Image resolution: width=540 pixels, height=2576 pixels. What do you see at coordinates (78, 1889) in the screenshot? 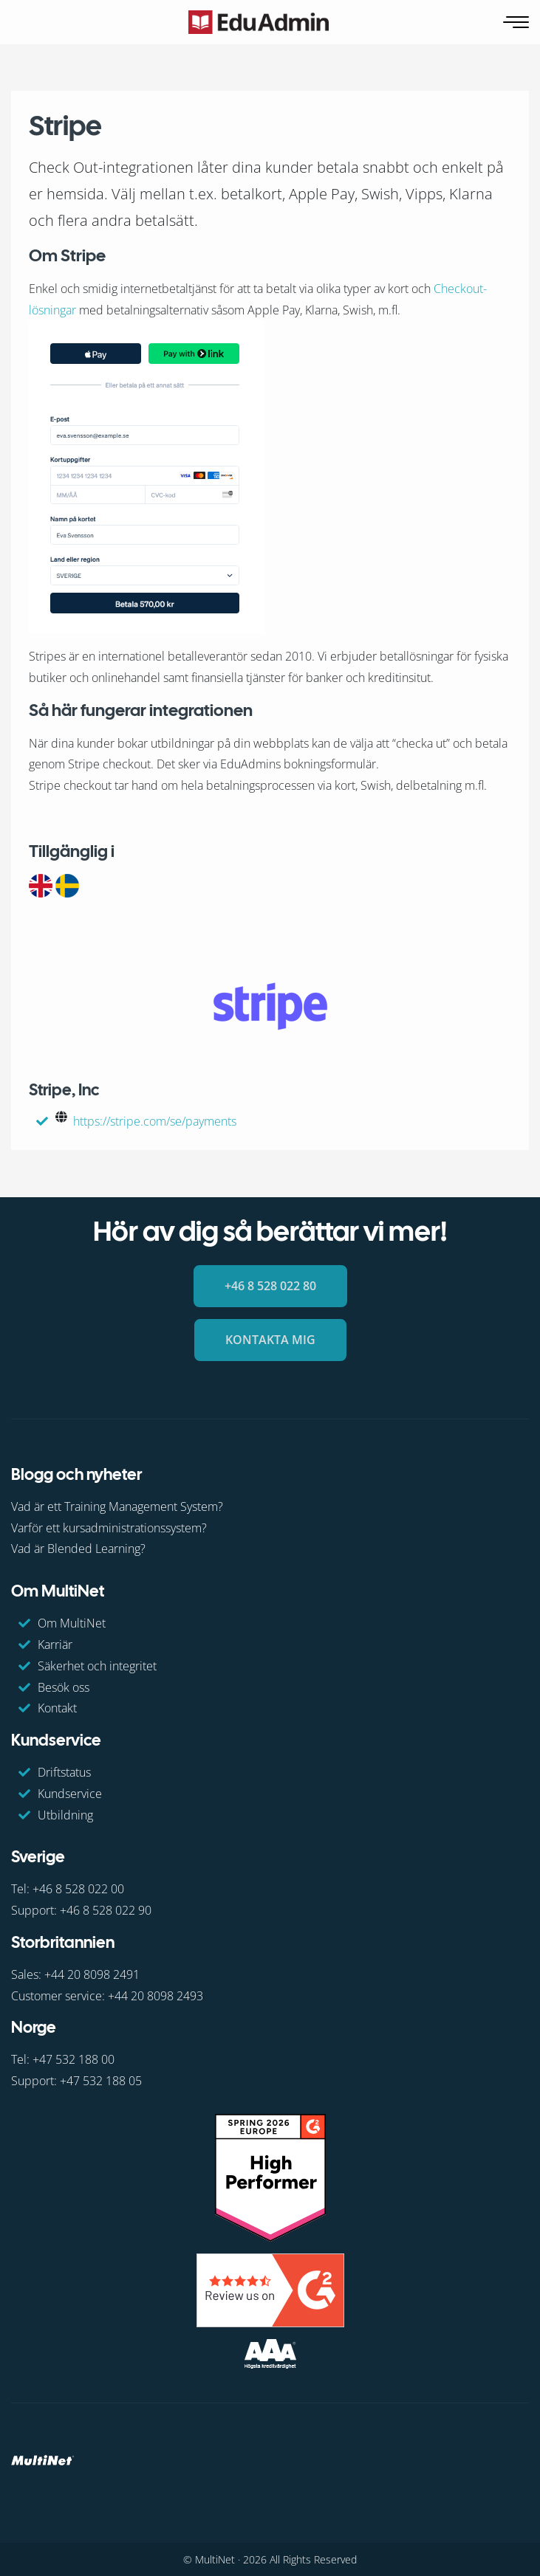
I see `+46 8 528 022 00` at bounding box center [78, 1889].